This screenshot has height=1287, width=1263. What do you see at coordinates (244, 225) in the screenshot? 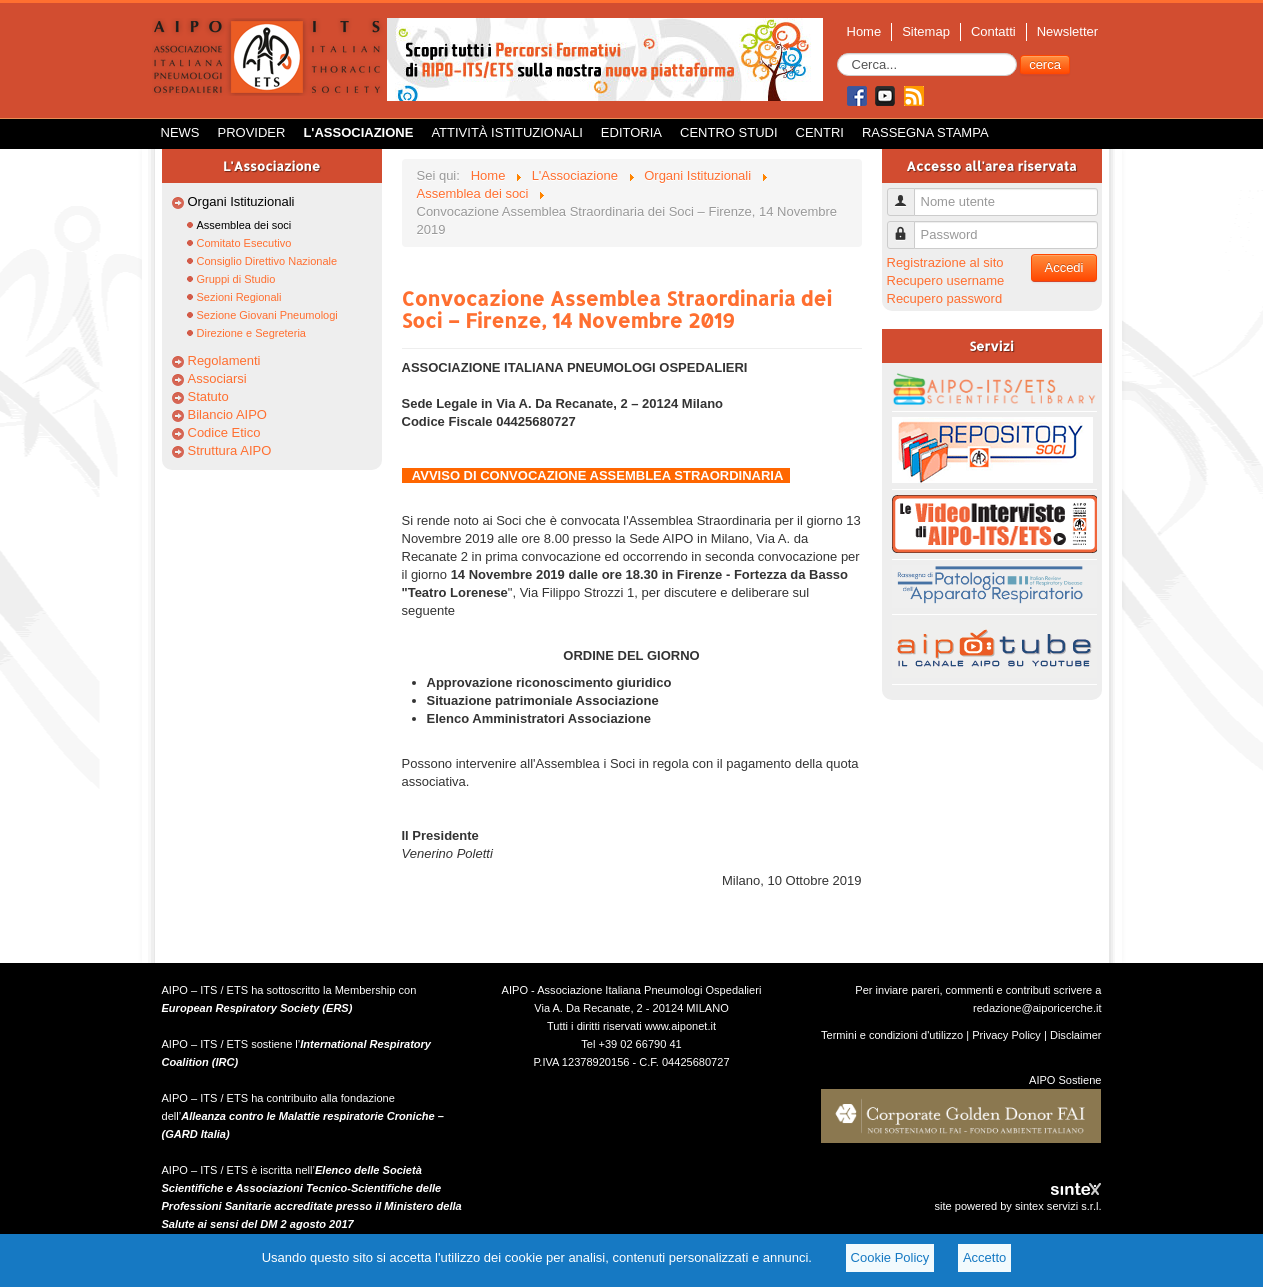
I see `Assemblea dei soci` at bounding box center [244, 225].